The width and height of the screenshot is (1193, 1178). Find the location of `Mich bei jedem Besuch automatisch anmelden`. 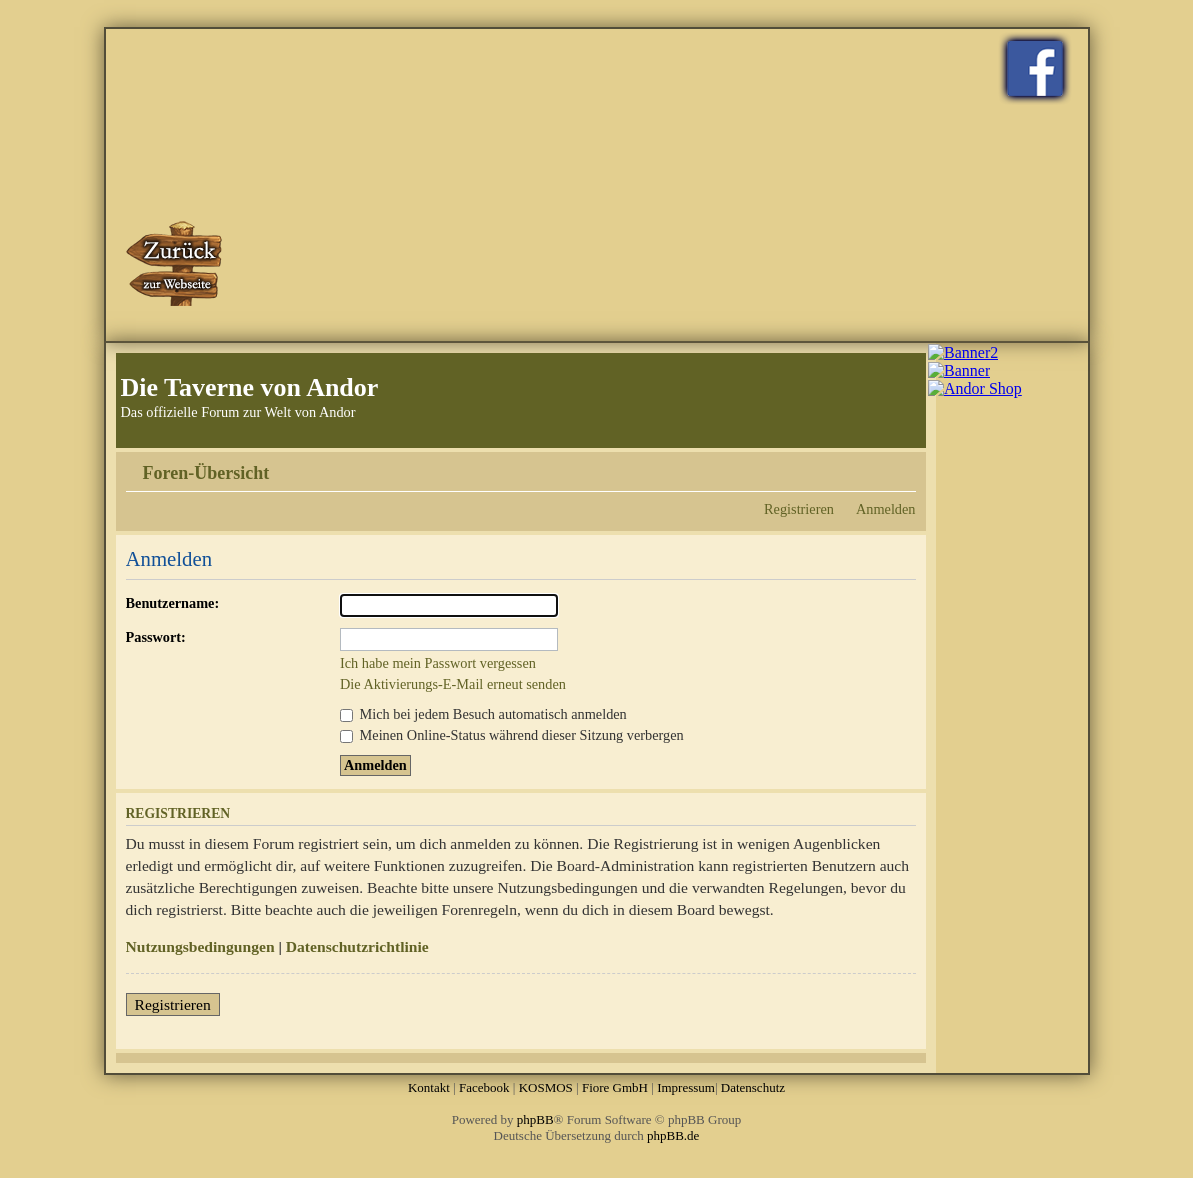

Mich bei jedem Besuch automatisch anmelden is located at coordinates (483, 714).